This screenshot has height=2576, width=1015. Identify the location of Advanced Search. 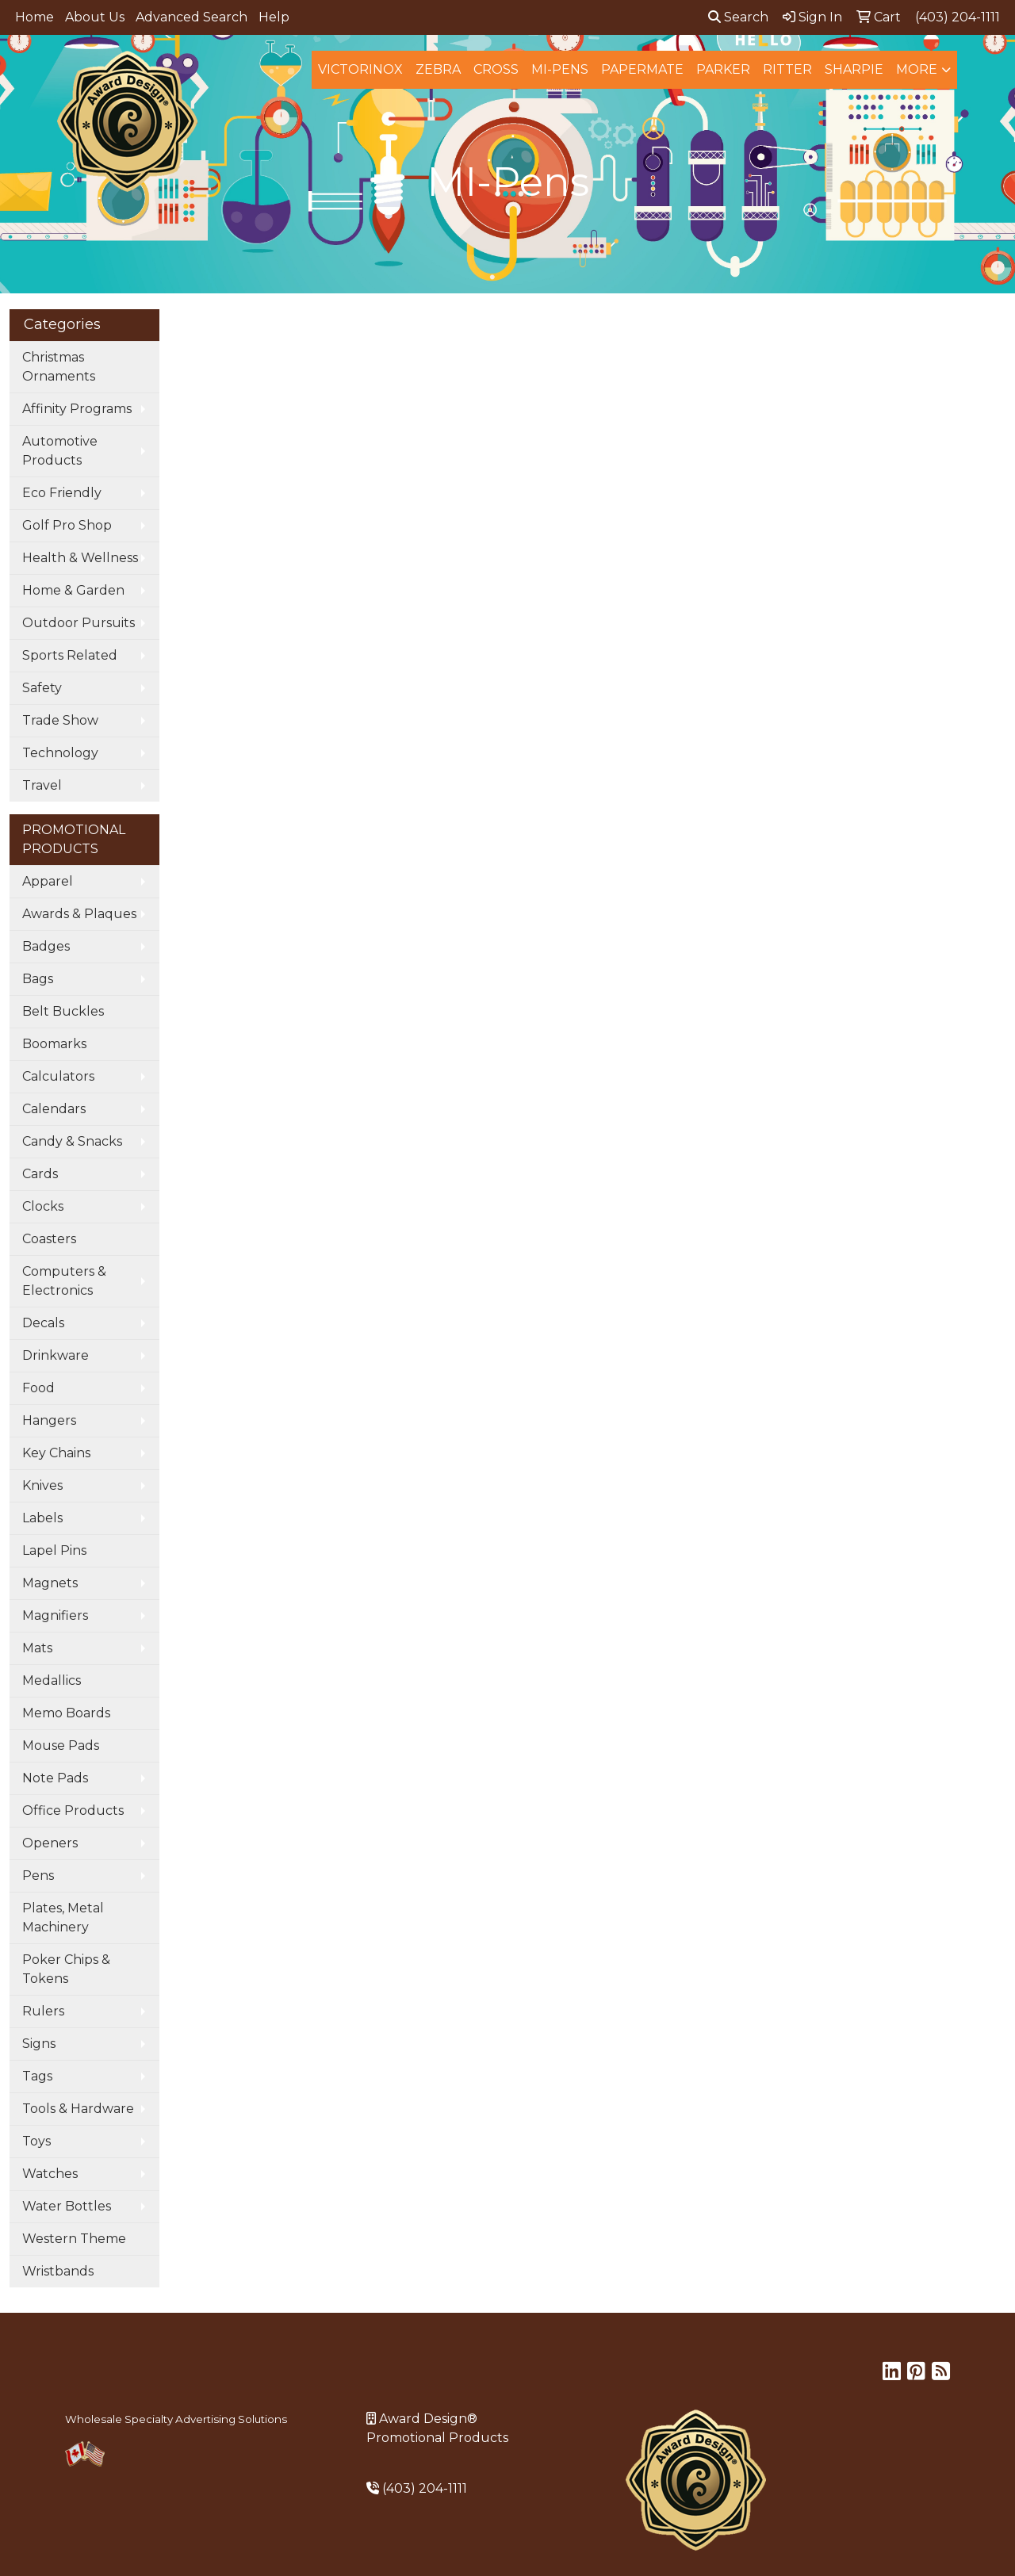
(191, 17).